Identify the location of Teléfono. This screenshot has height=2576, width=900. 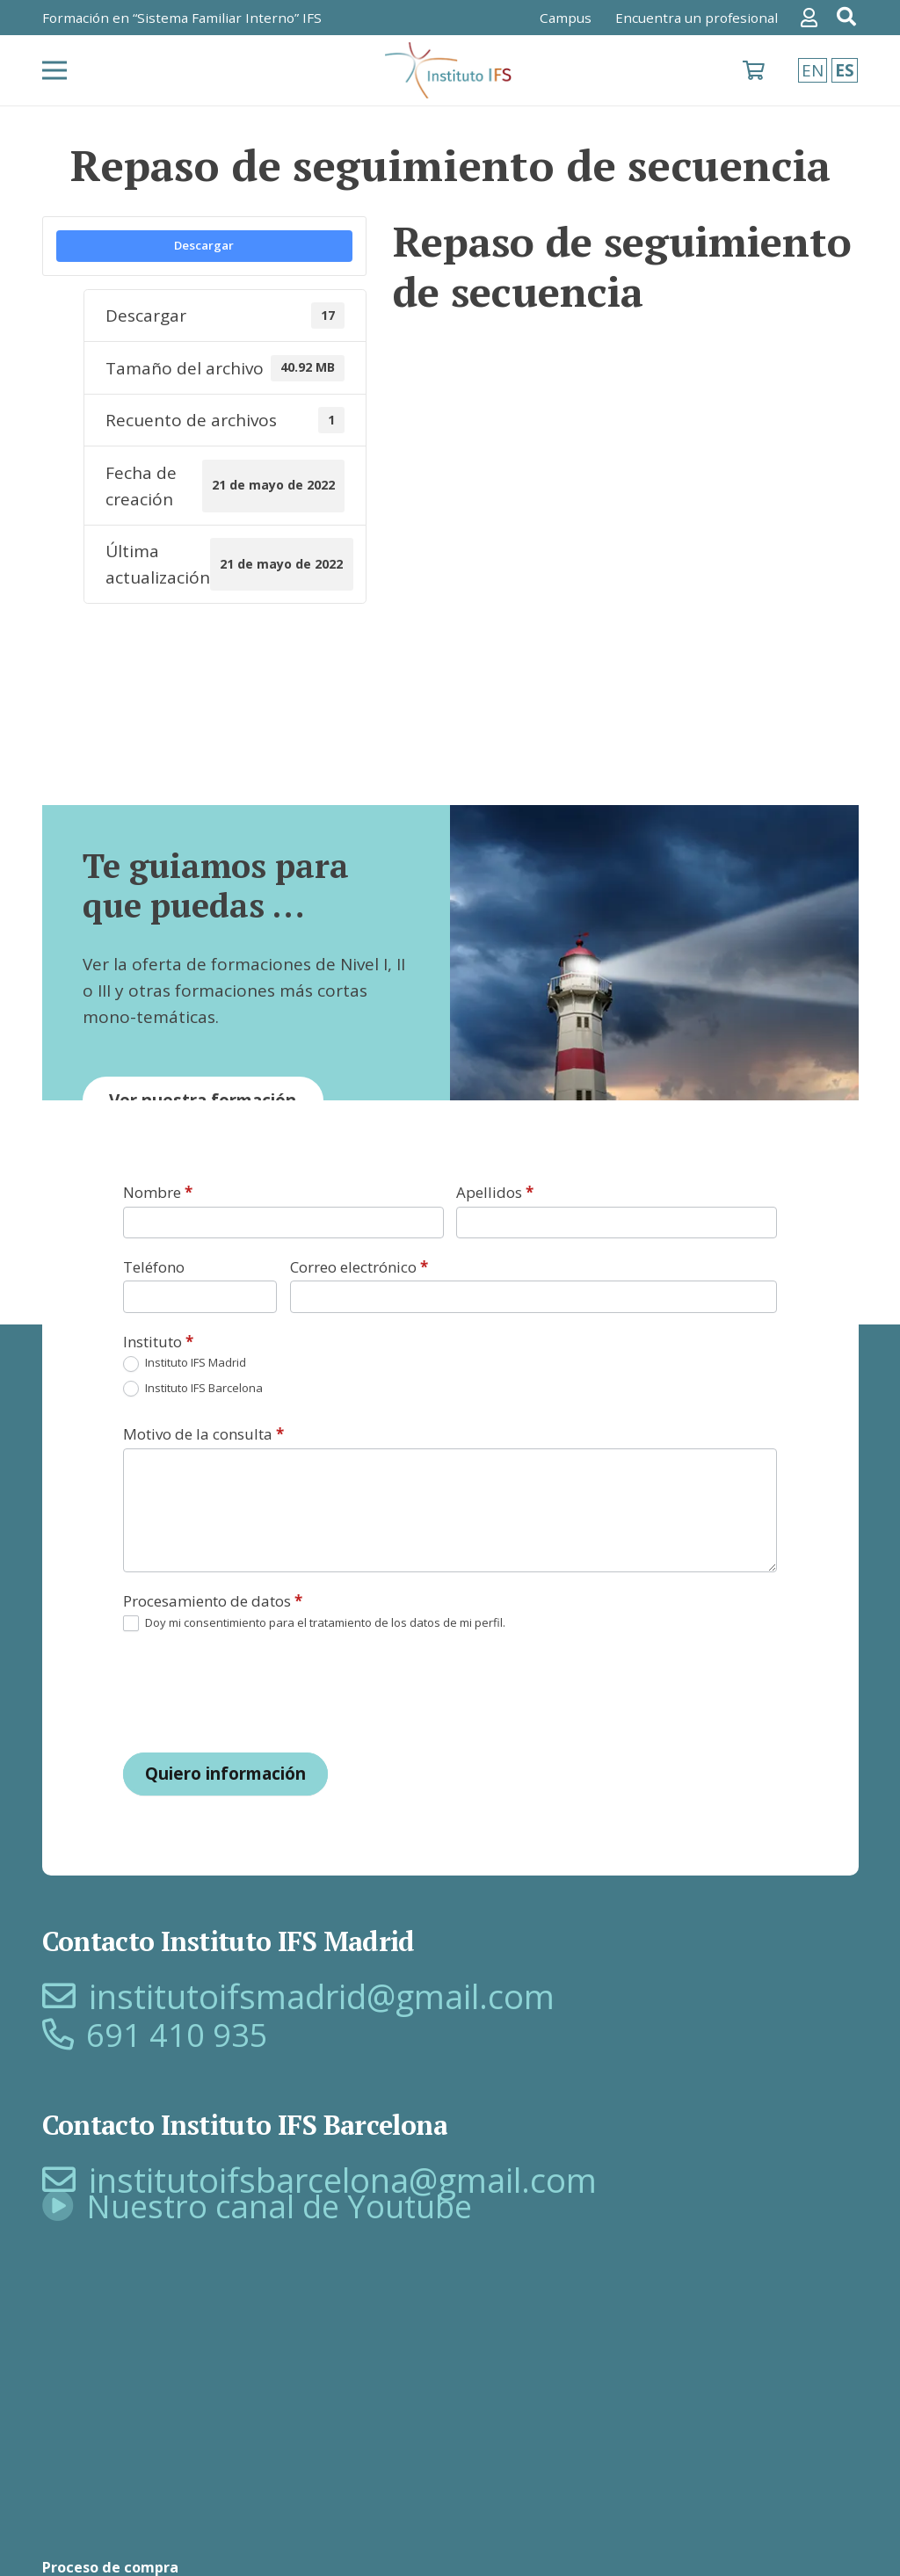
(154, 1267).